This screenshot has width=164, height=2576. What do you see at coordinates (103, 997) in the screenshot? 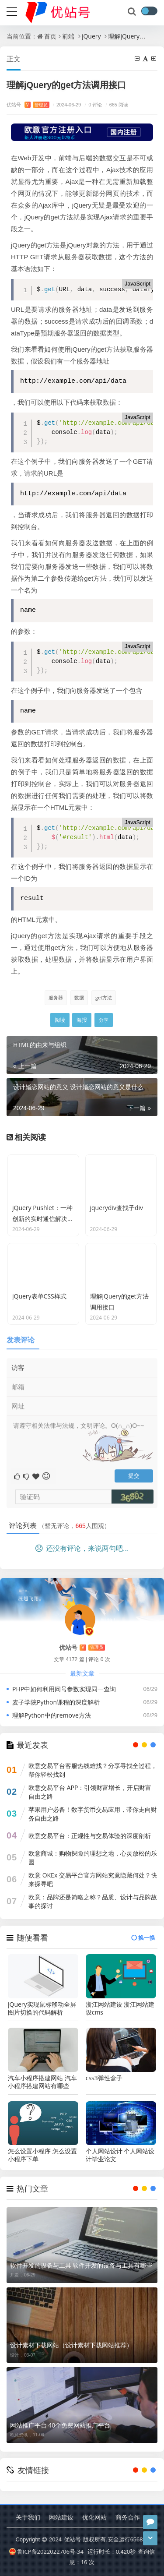
I see `get方法` at bounding box center [103, 997].